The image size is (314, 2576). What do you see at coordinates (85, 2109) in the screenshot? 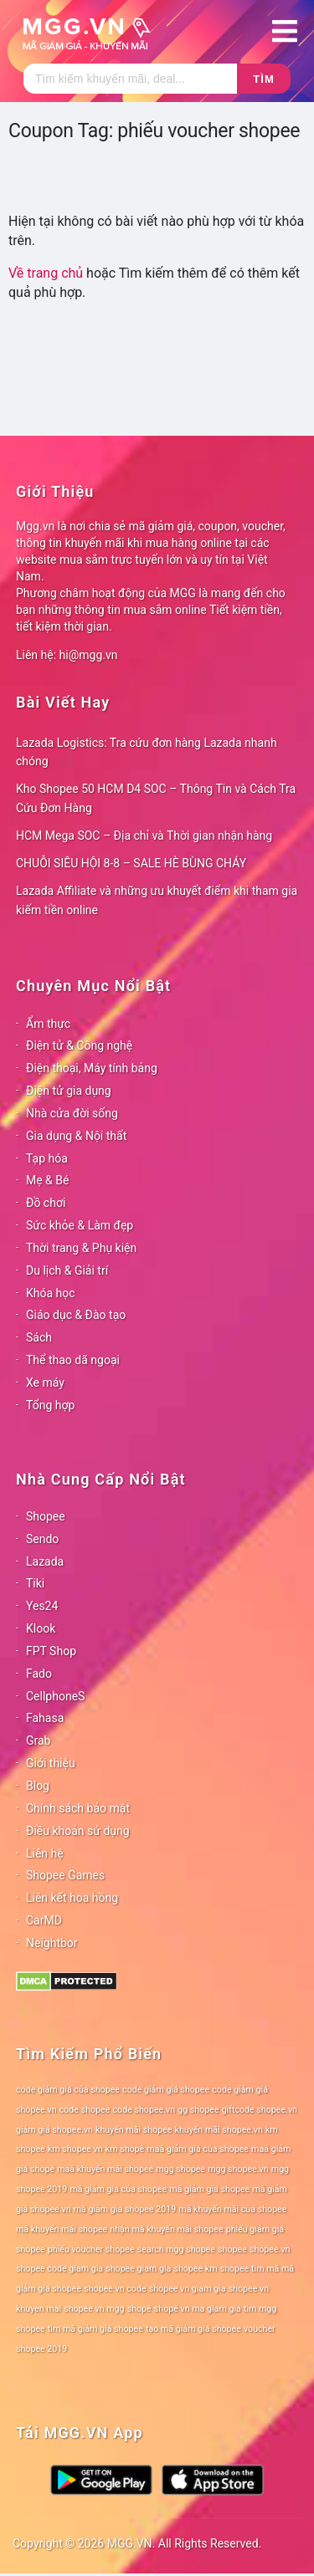
I see `code shopee [code shopee (78 mục)]` at bounding box center [85, 2109].